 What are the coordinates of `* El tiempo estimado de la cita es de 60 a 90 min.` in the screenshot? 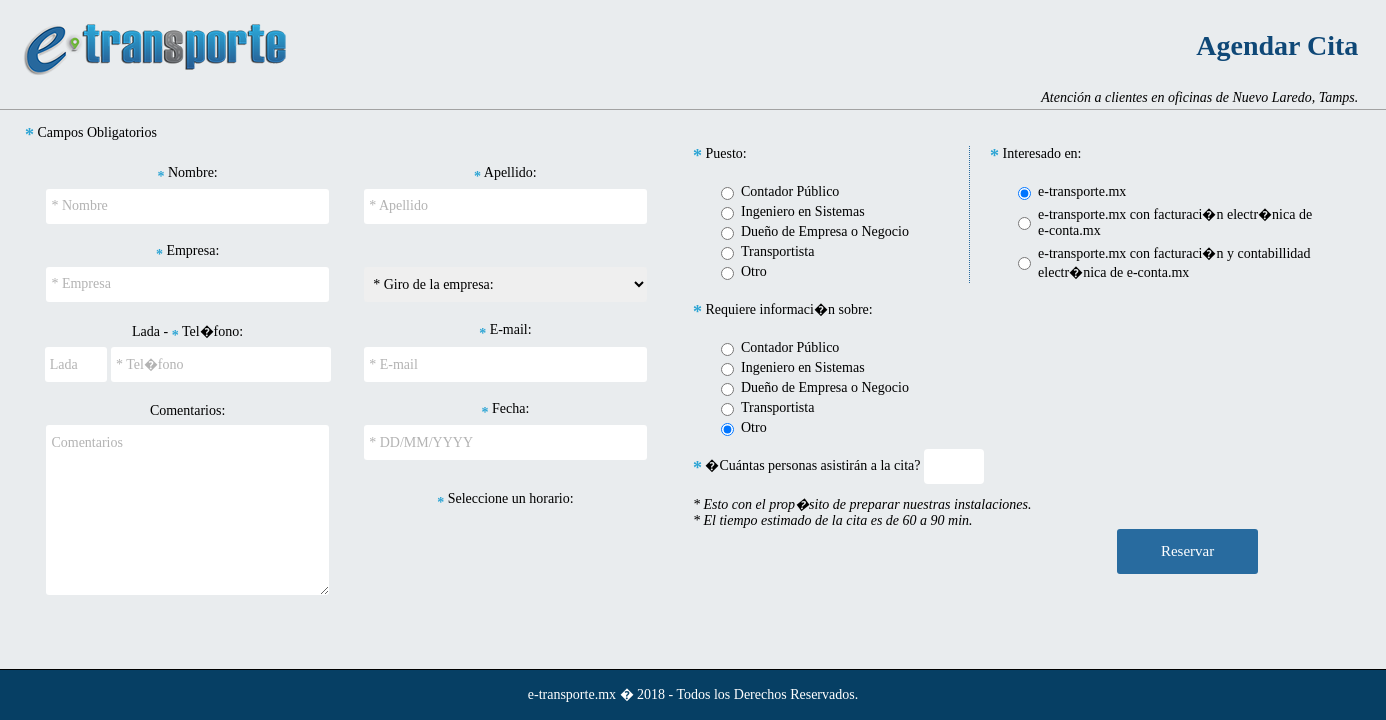 It's located at (833, 520).